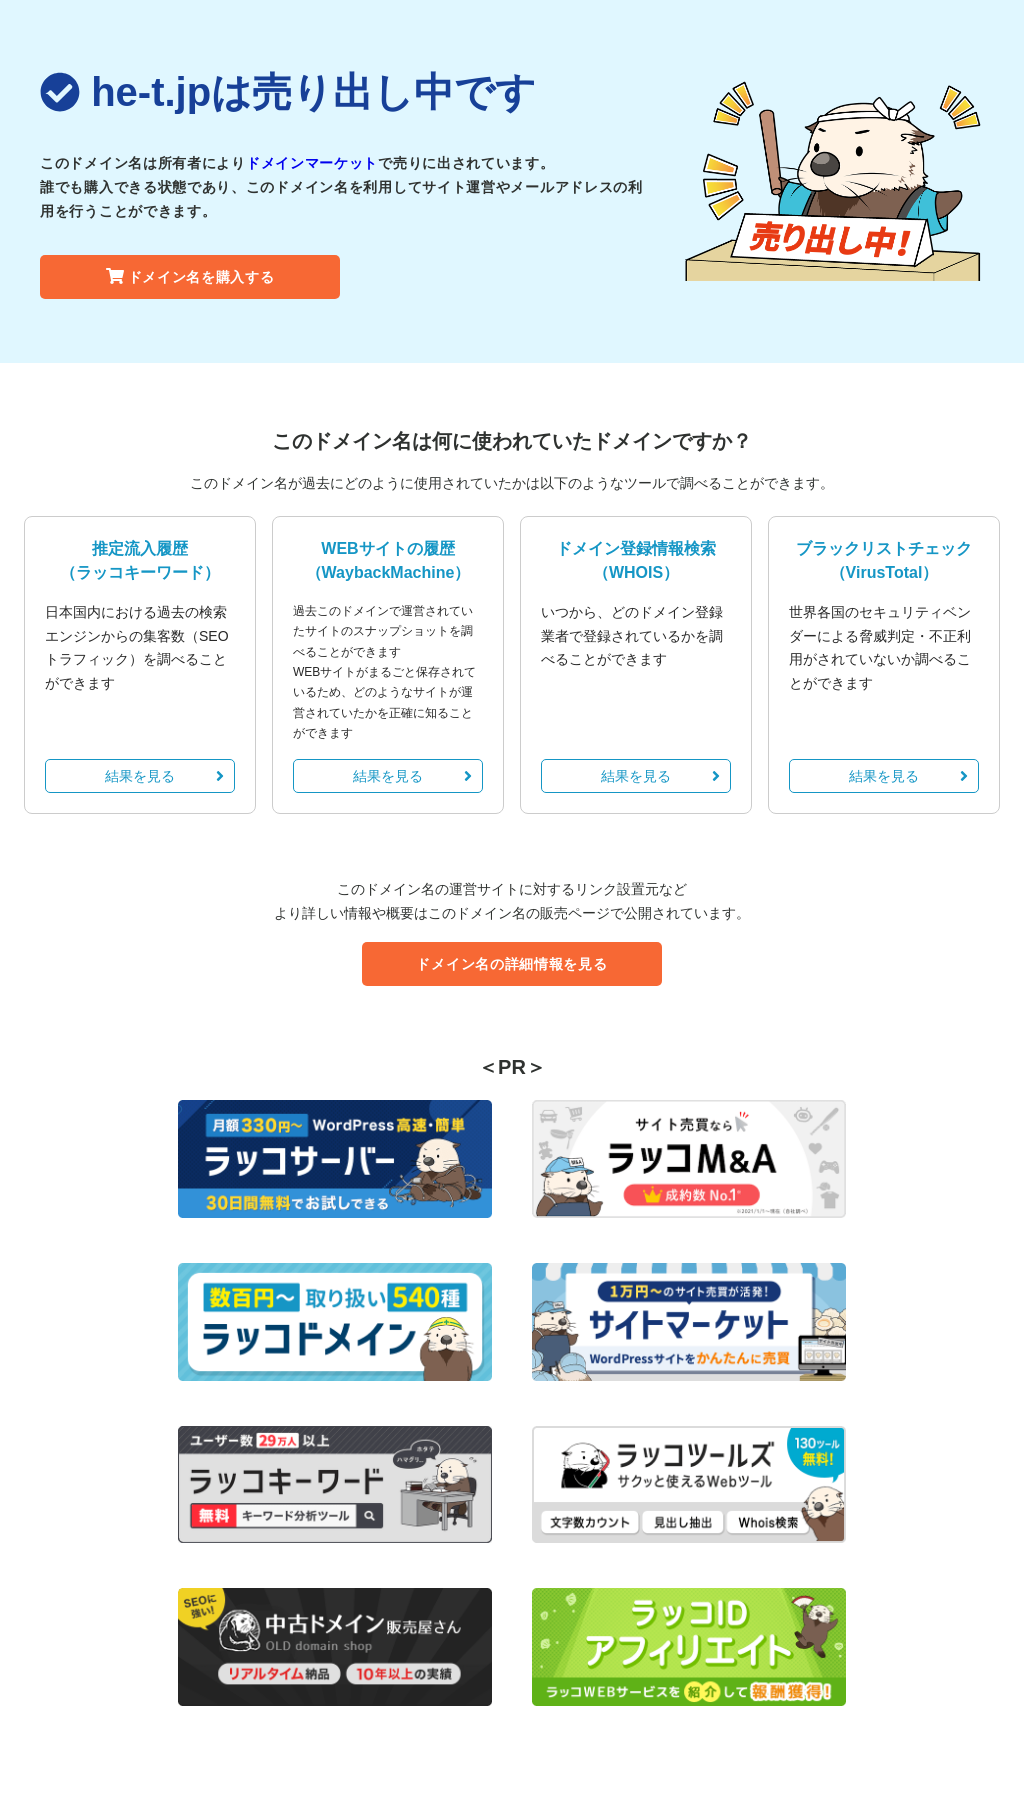  Describe the element at coordinates (190, 277) in the screenshot. I see `ドメイン名を購入する` at that location.